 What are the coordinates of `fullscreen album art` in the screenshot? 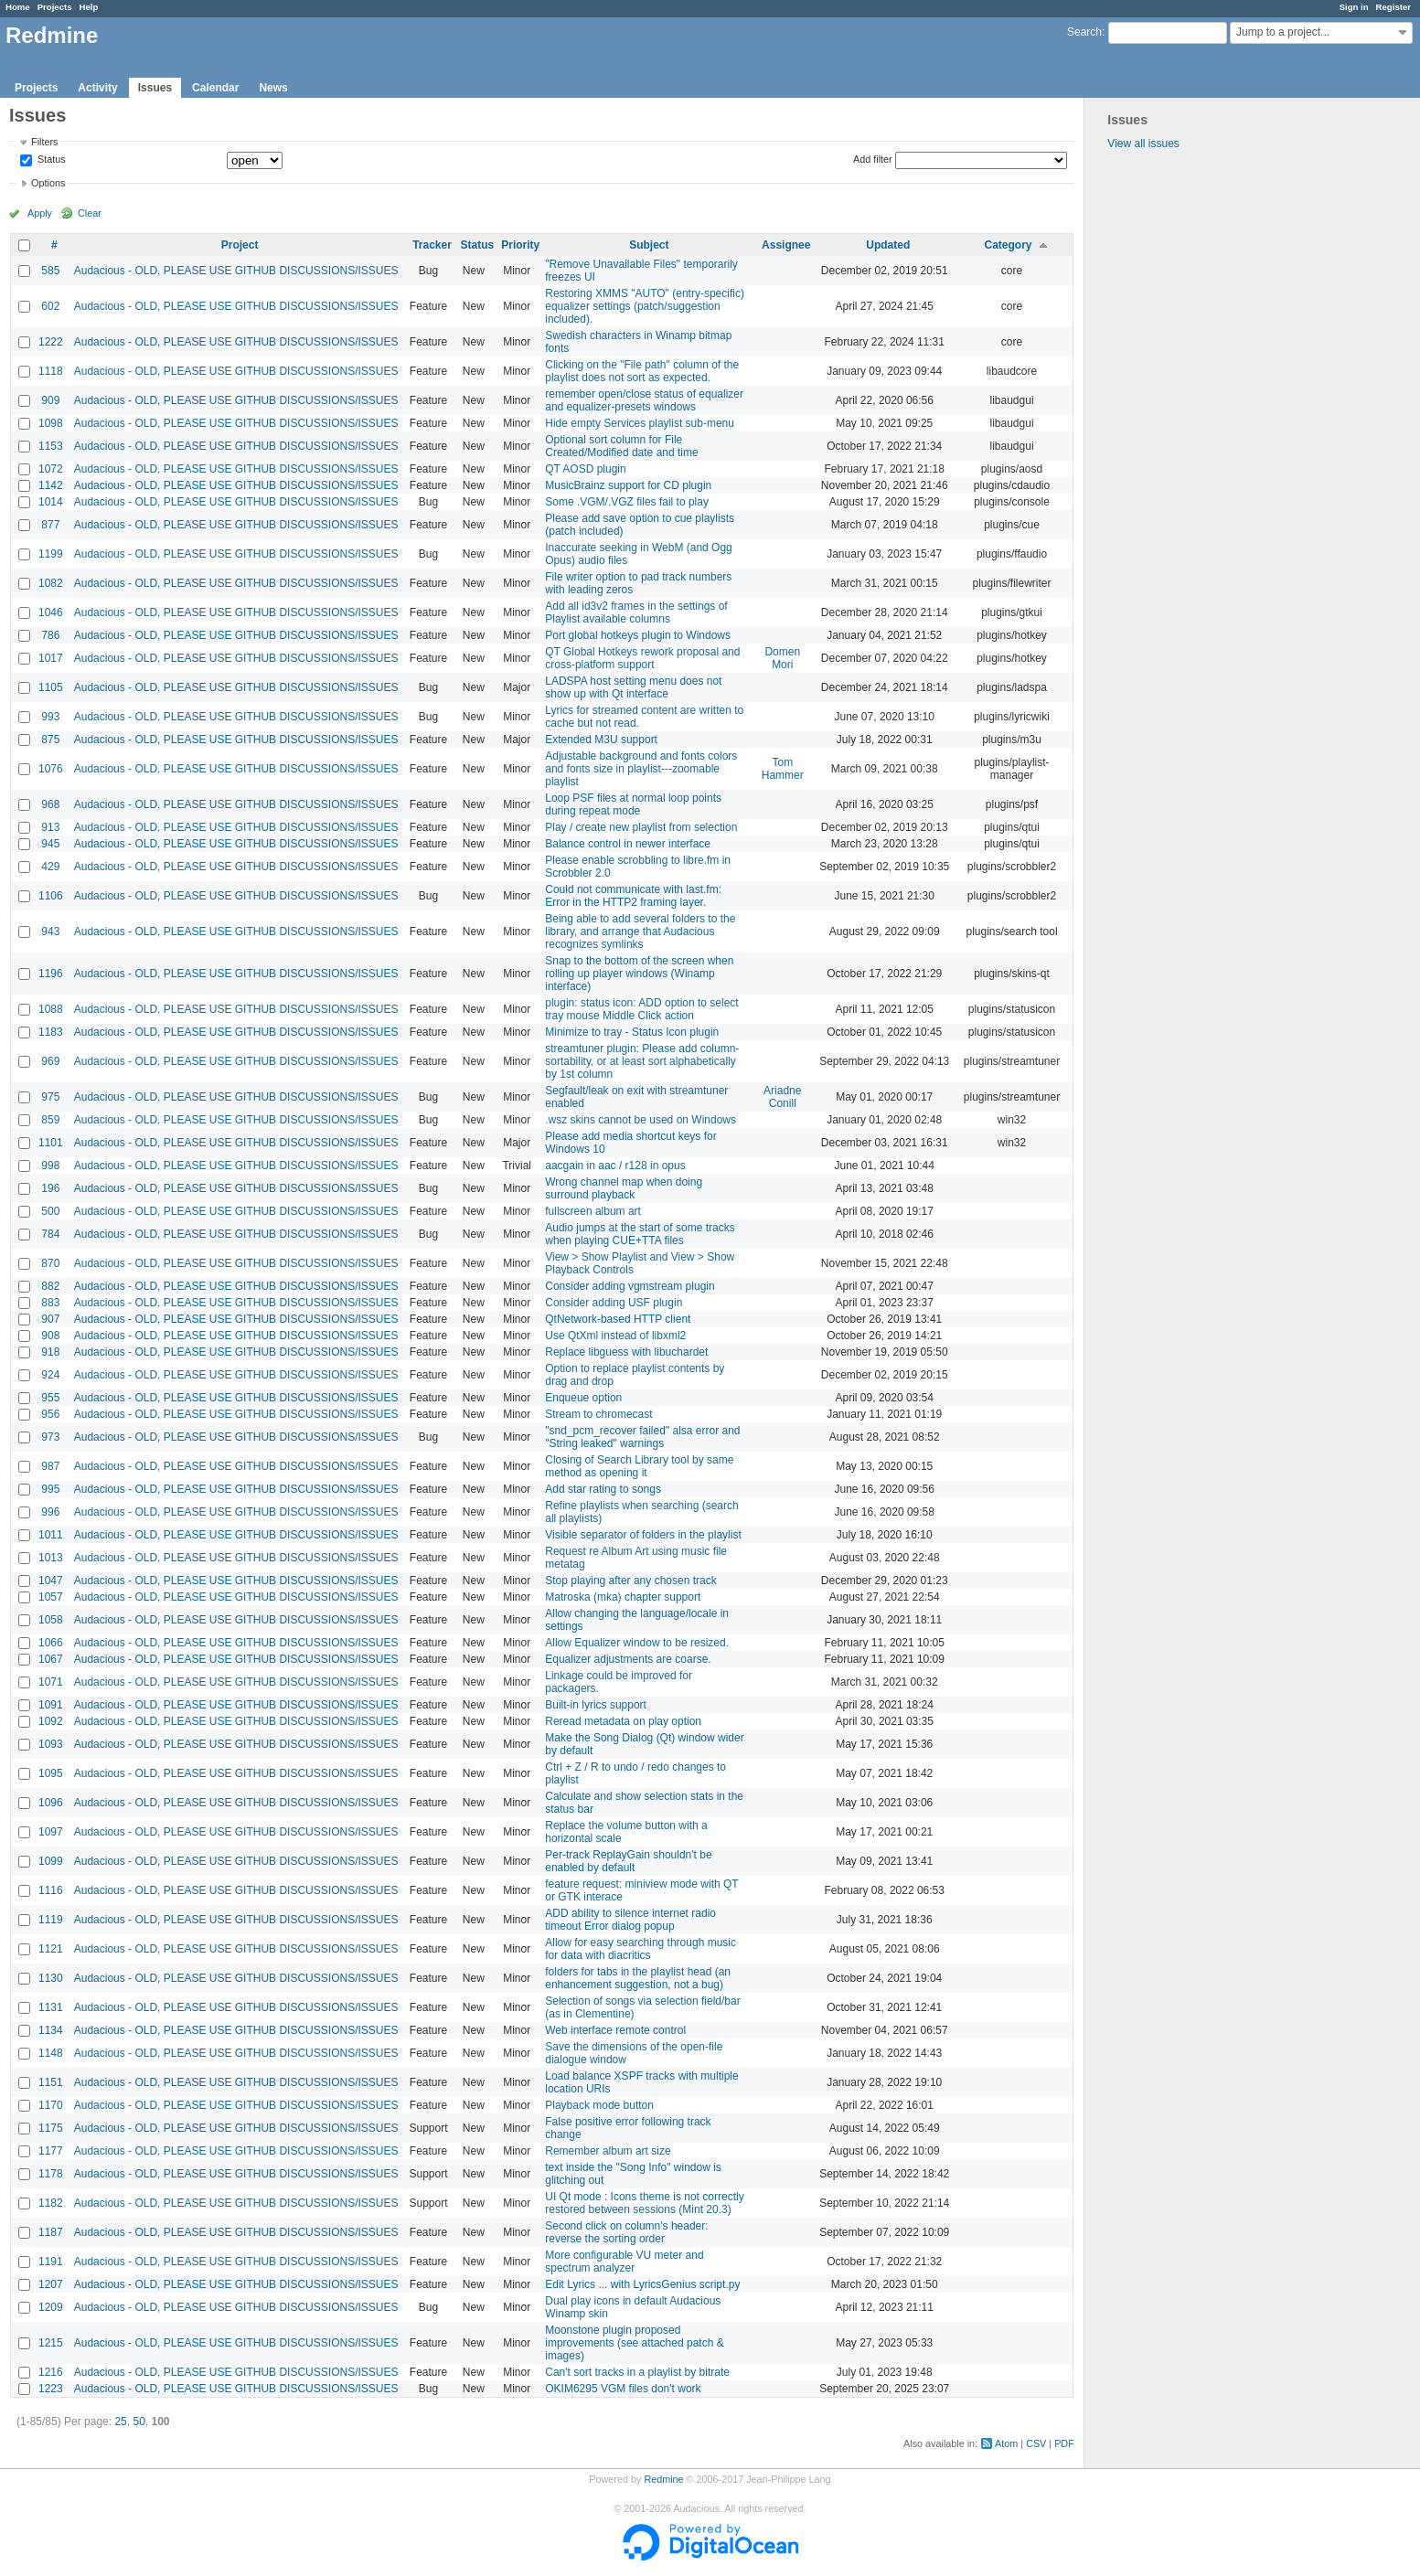 It's located at (593, 1211).